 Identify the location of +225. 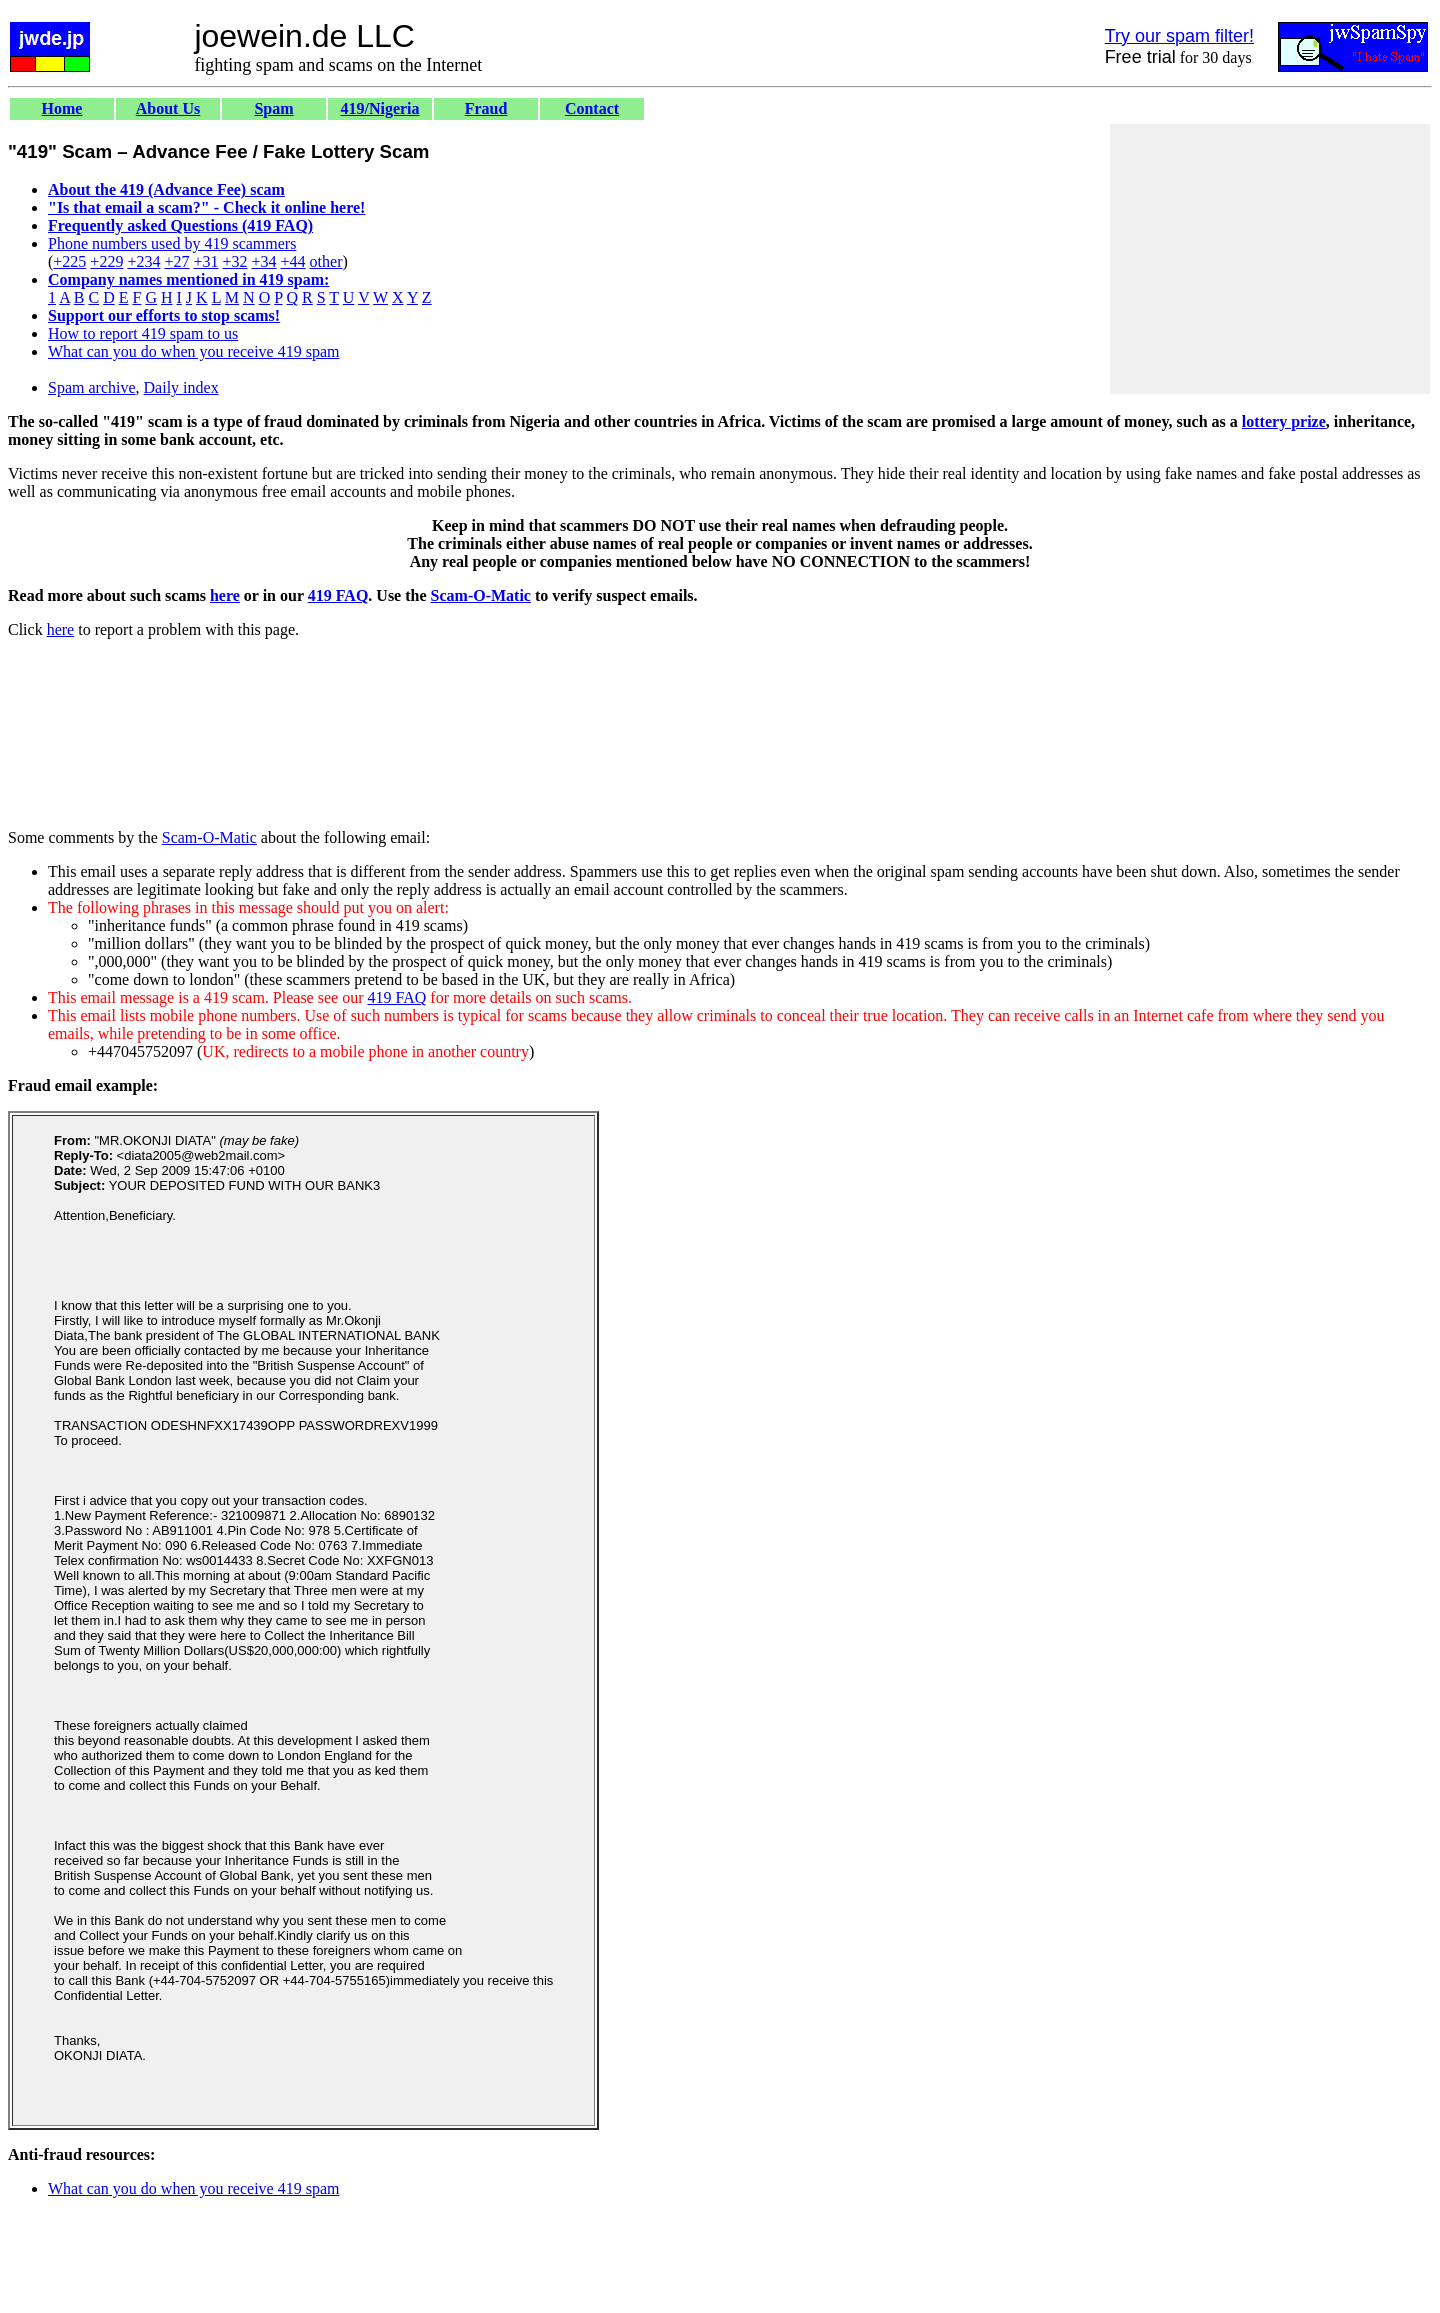
(69, 261).